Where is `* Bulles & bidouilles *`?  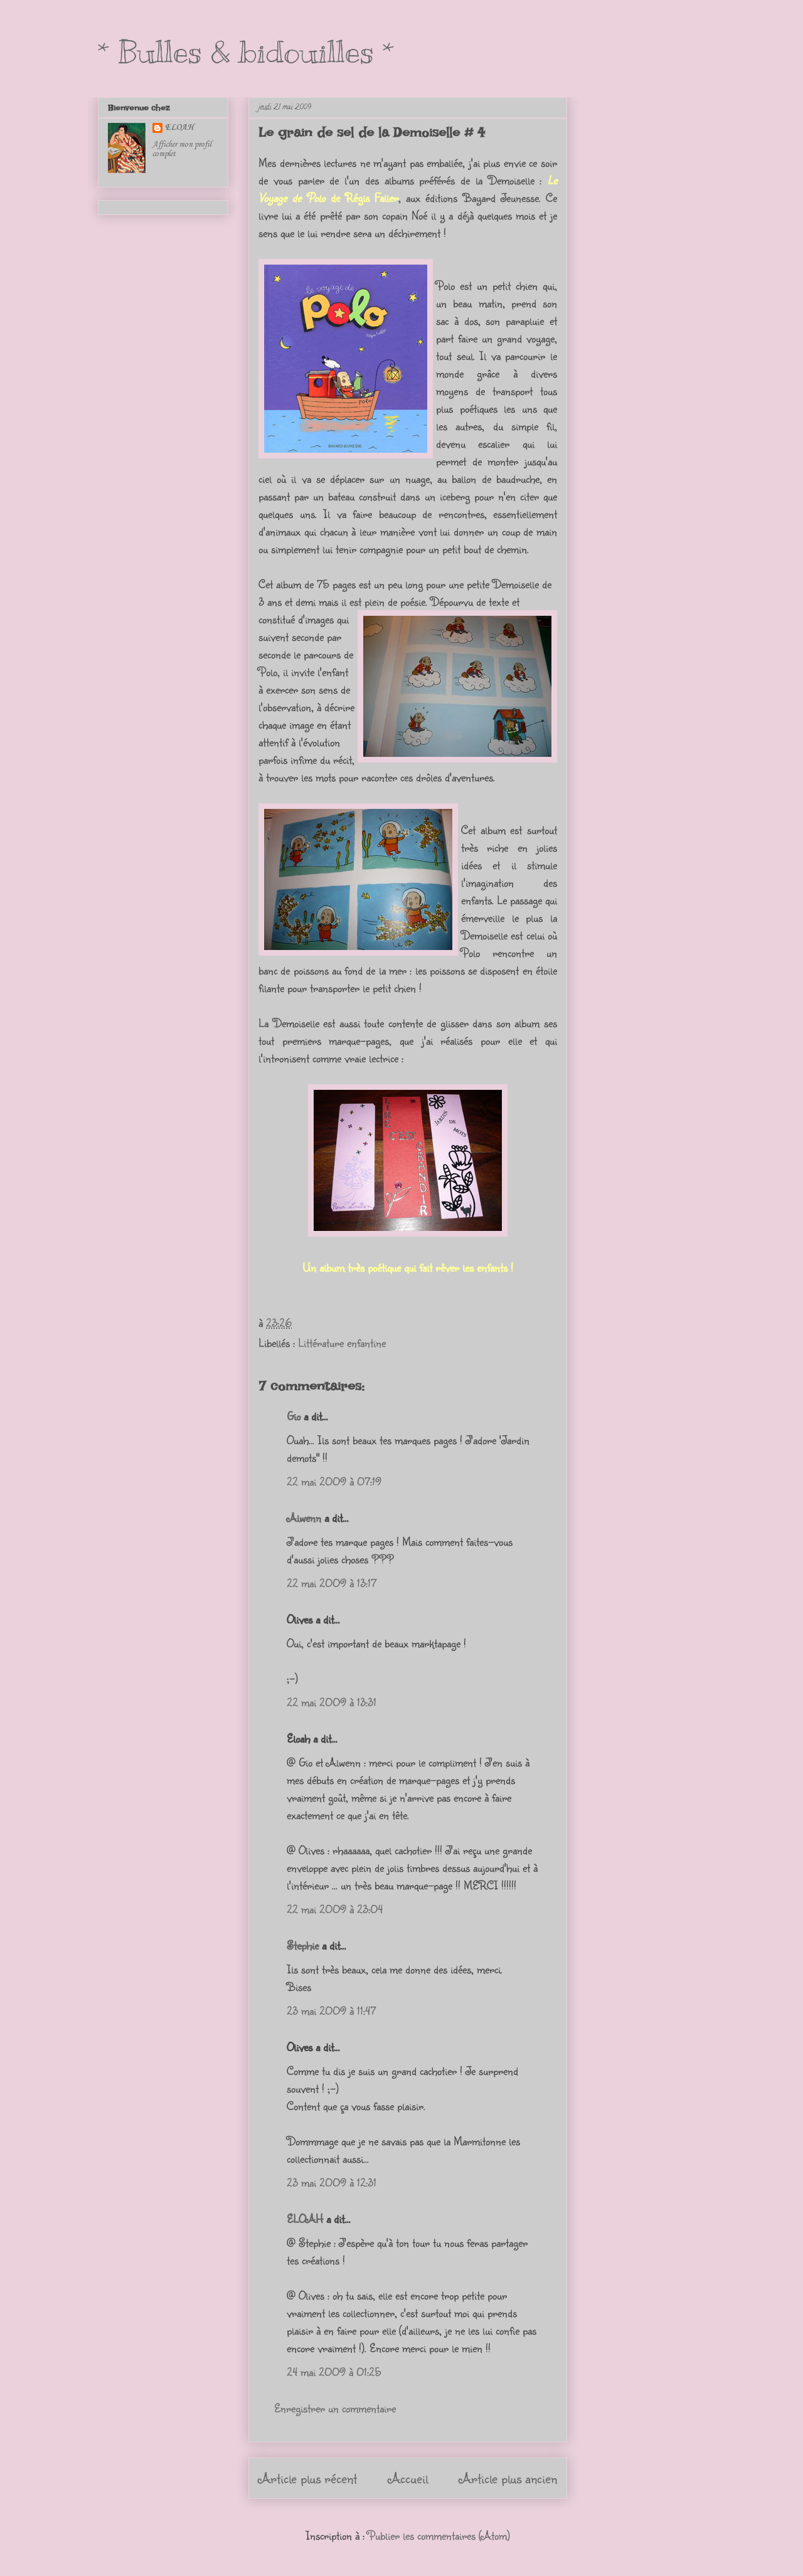 * Bulles & bidouilles * is located at coordinates (246, 52).